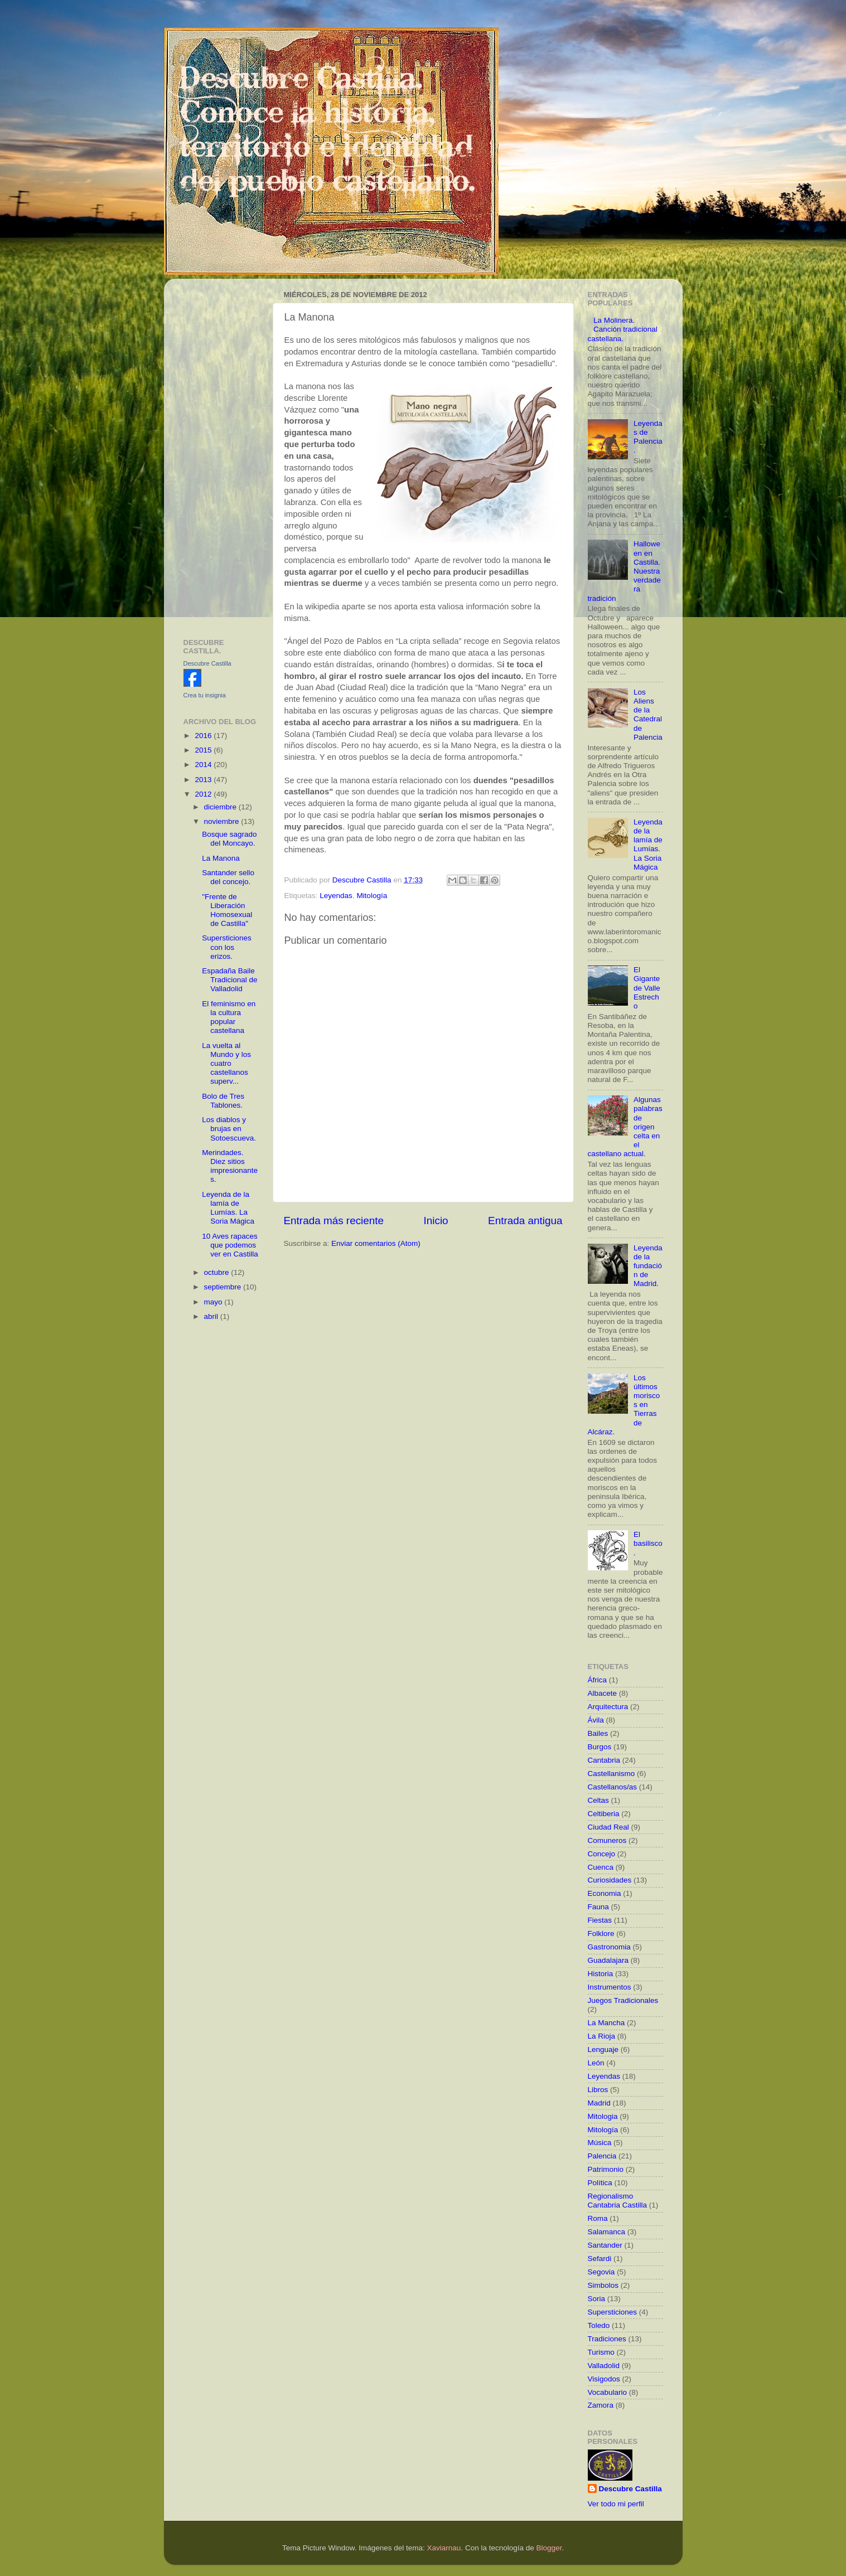  Describe the element at coordinates (608, 1960) in the screenshot. I see `Guadalajara` at that location.